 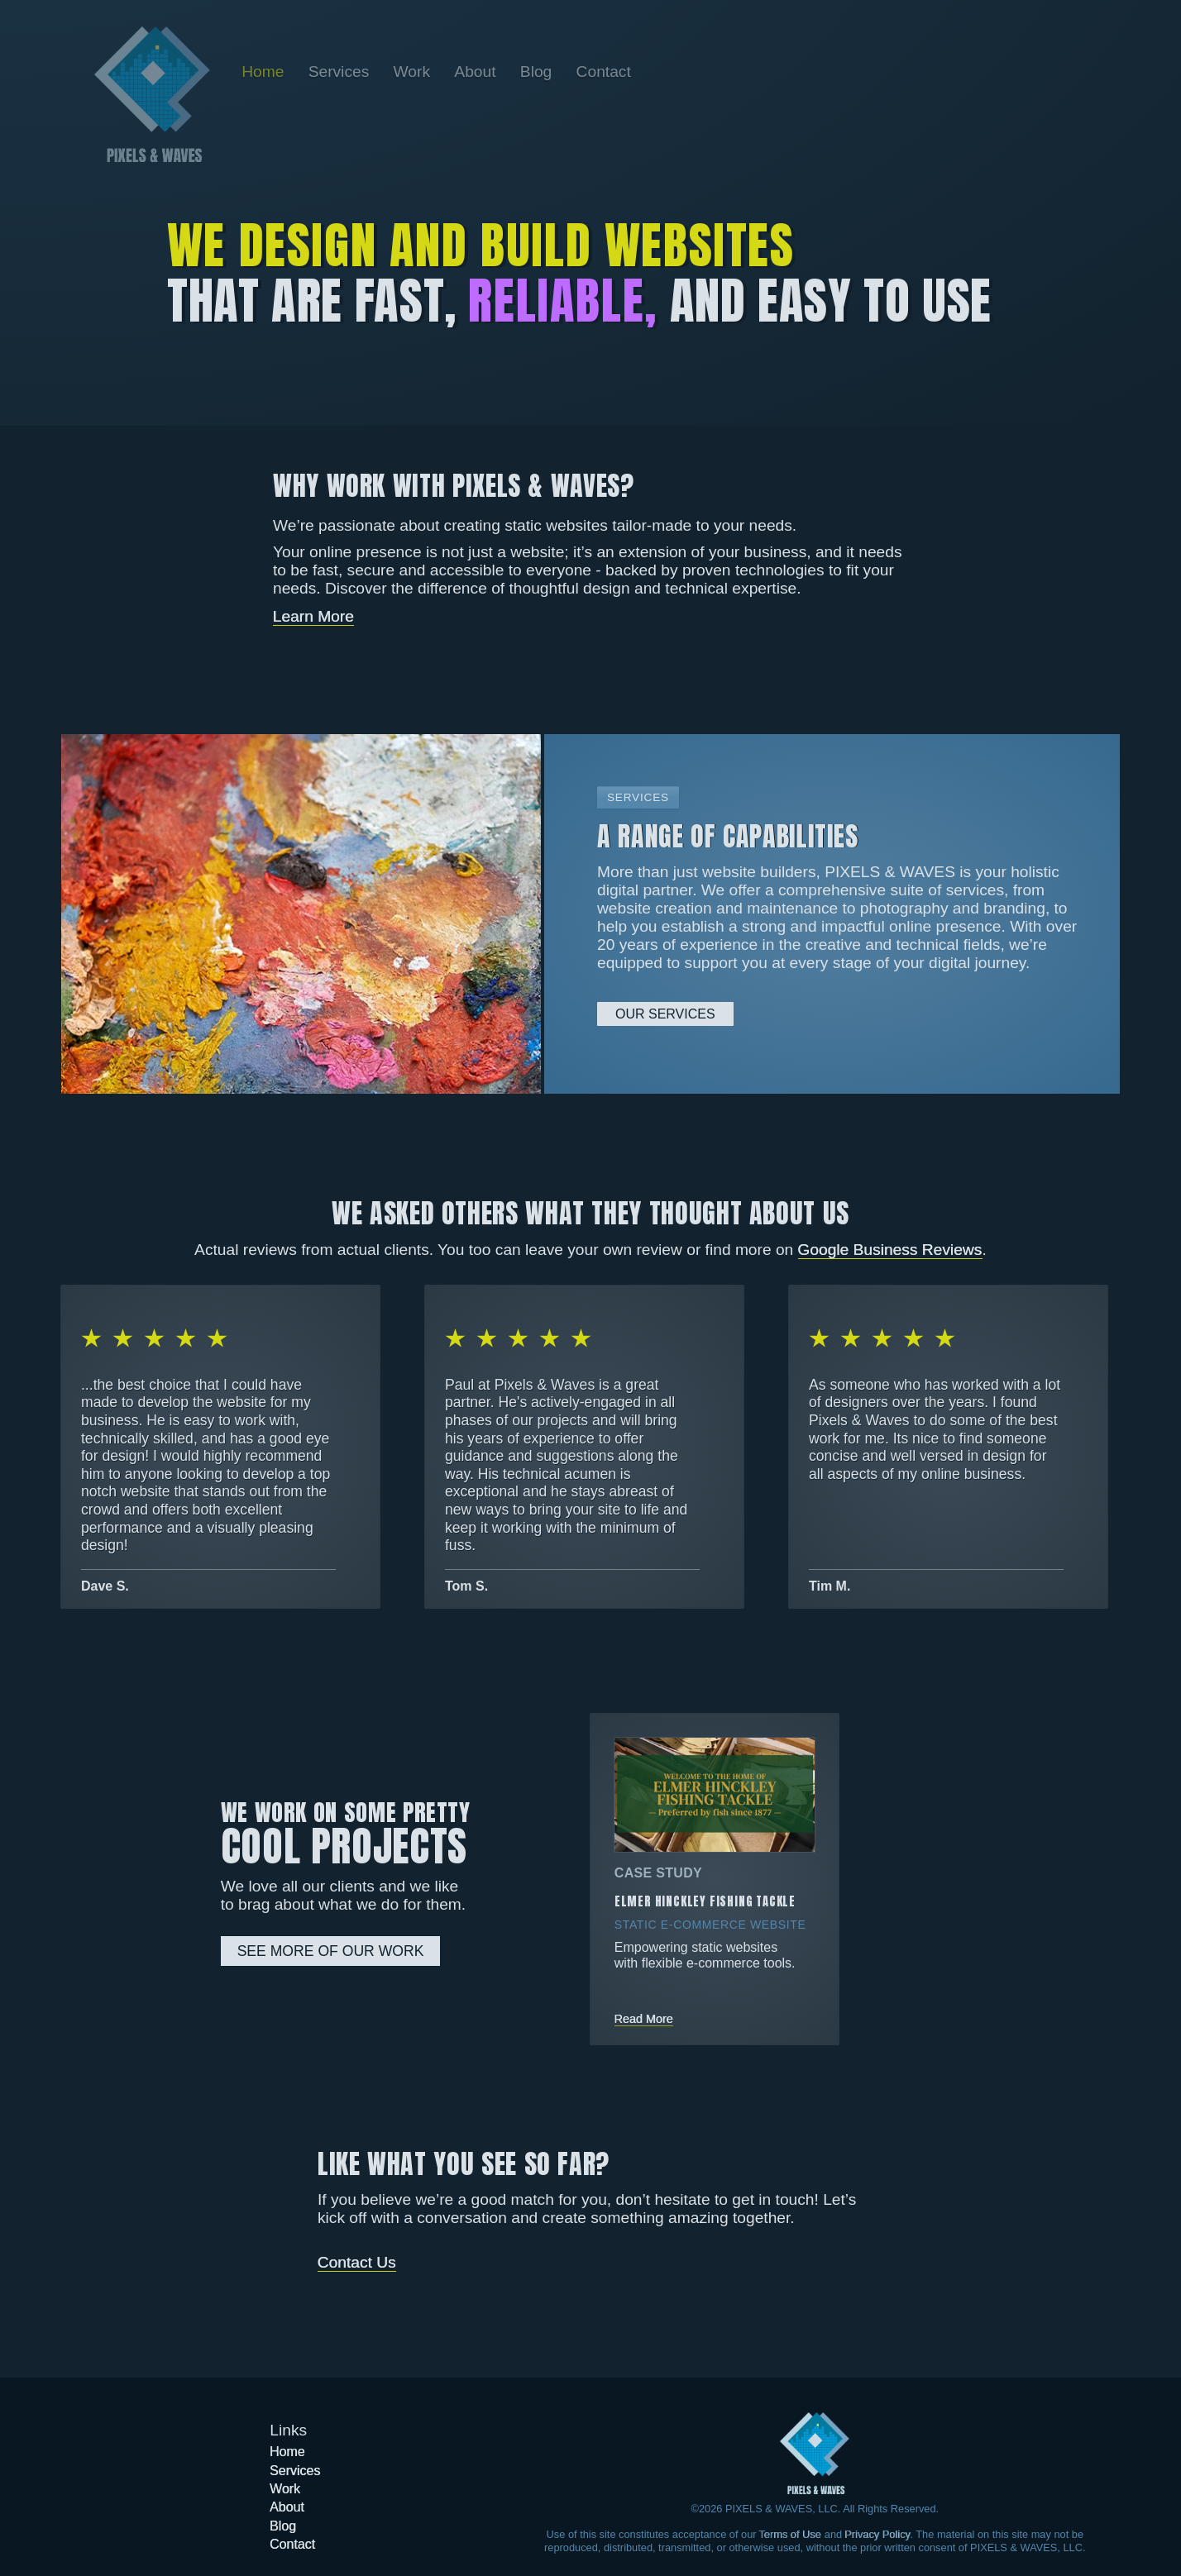 What do you see at coordinates (890, 1249) in the screenshot?
I see `Google Business Reviews` at bounding box center [890, 1249].